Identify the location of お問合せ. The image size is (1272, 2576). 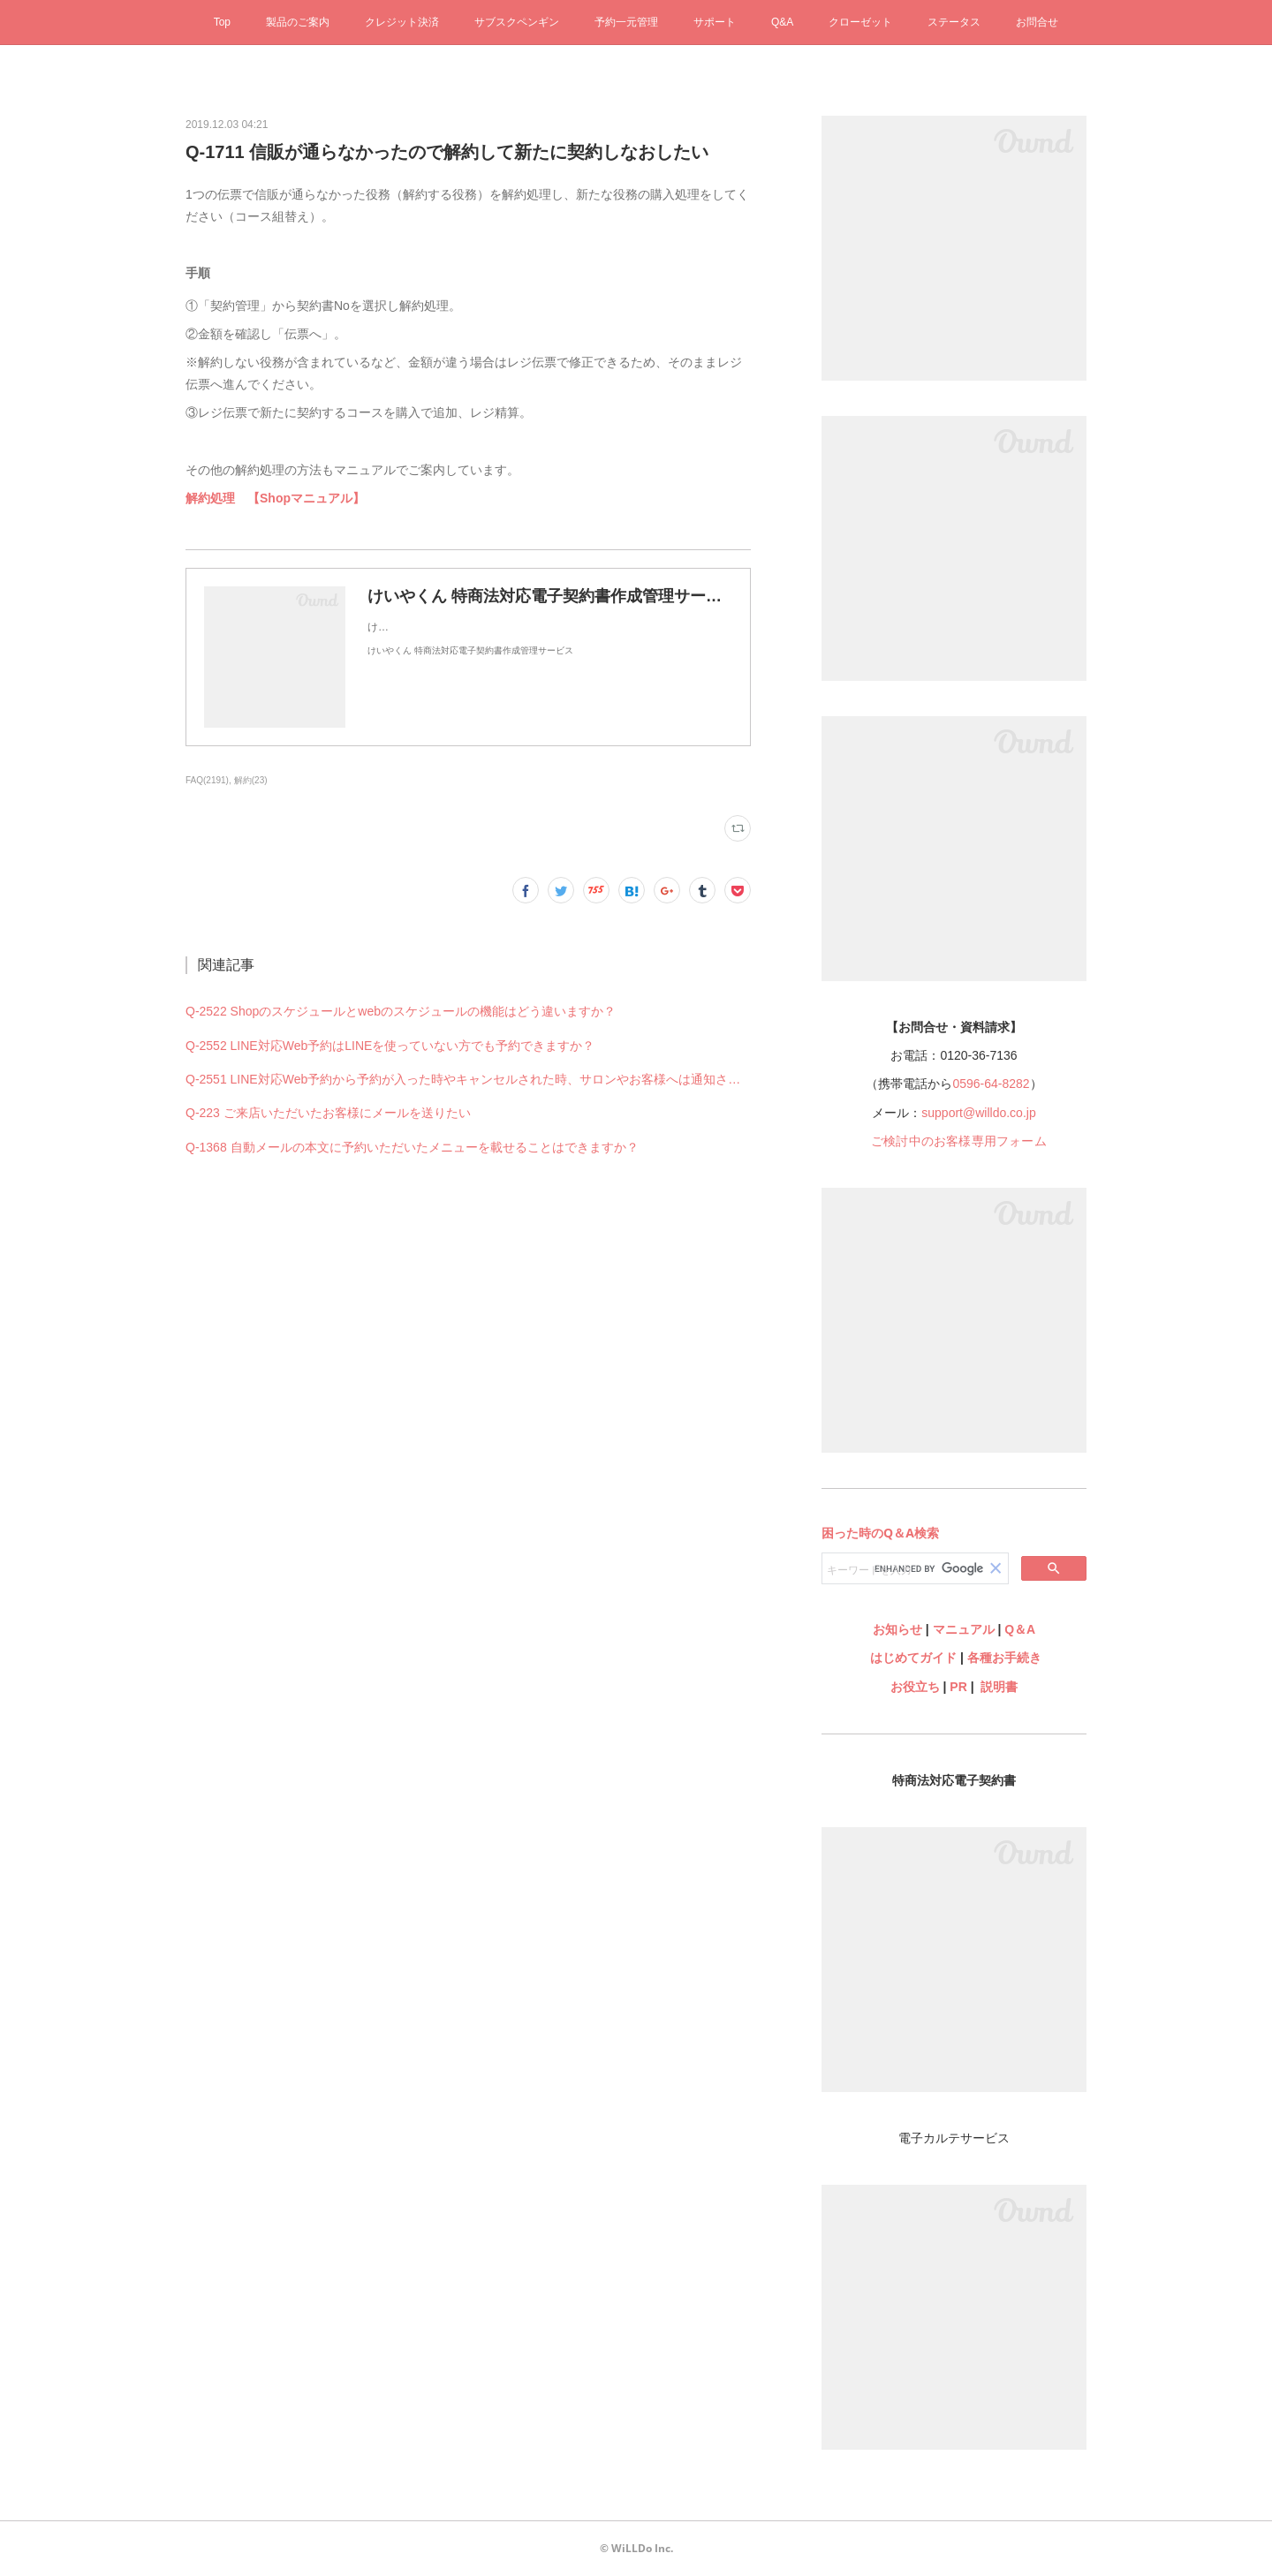
(1037, 22).